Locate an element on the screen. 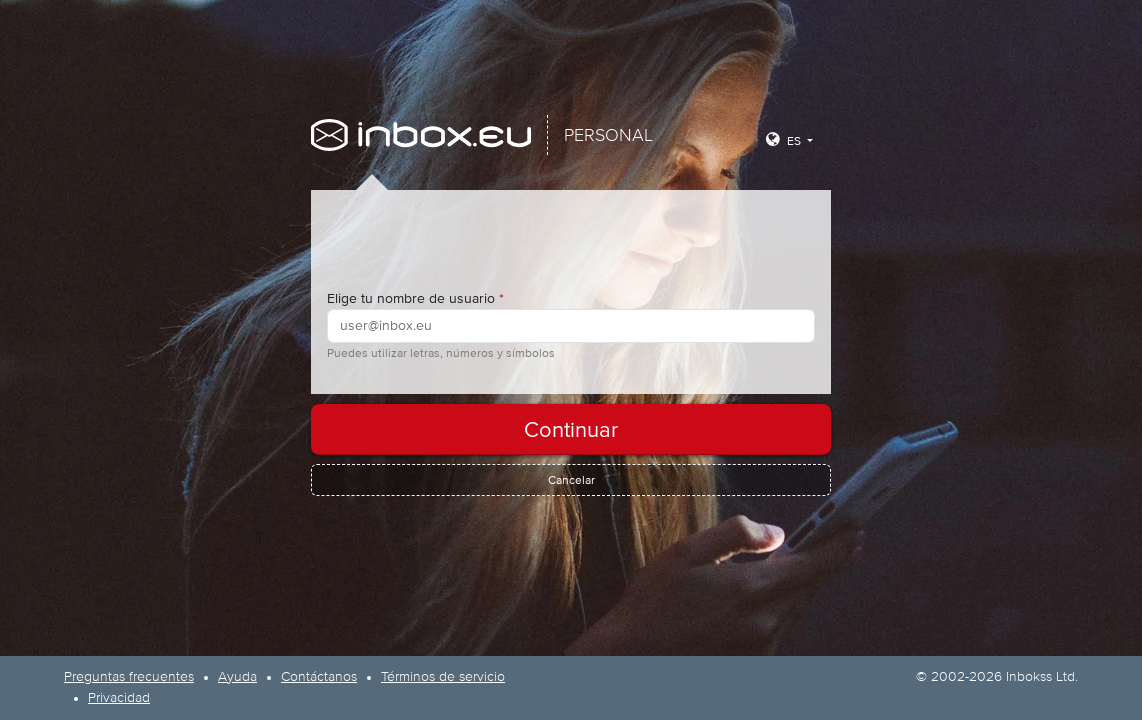 Image resolution: width=1142 pixels, height=720 pixels. Privacidad is located at coordinates (119, 698).